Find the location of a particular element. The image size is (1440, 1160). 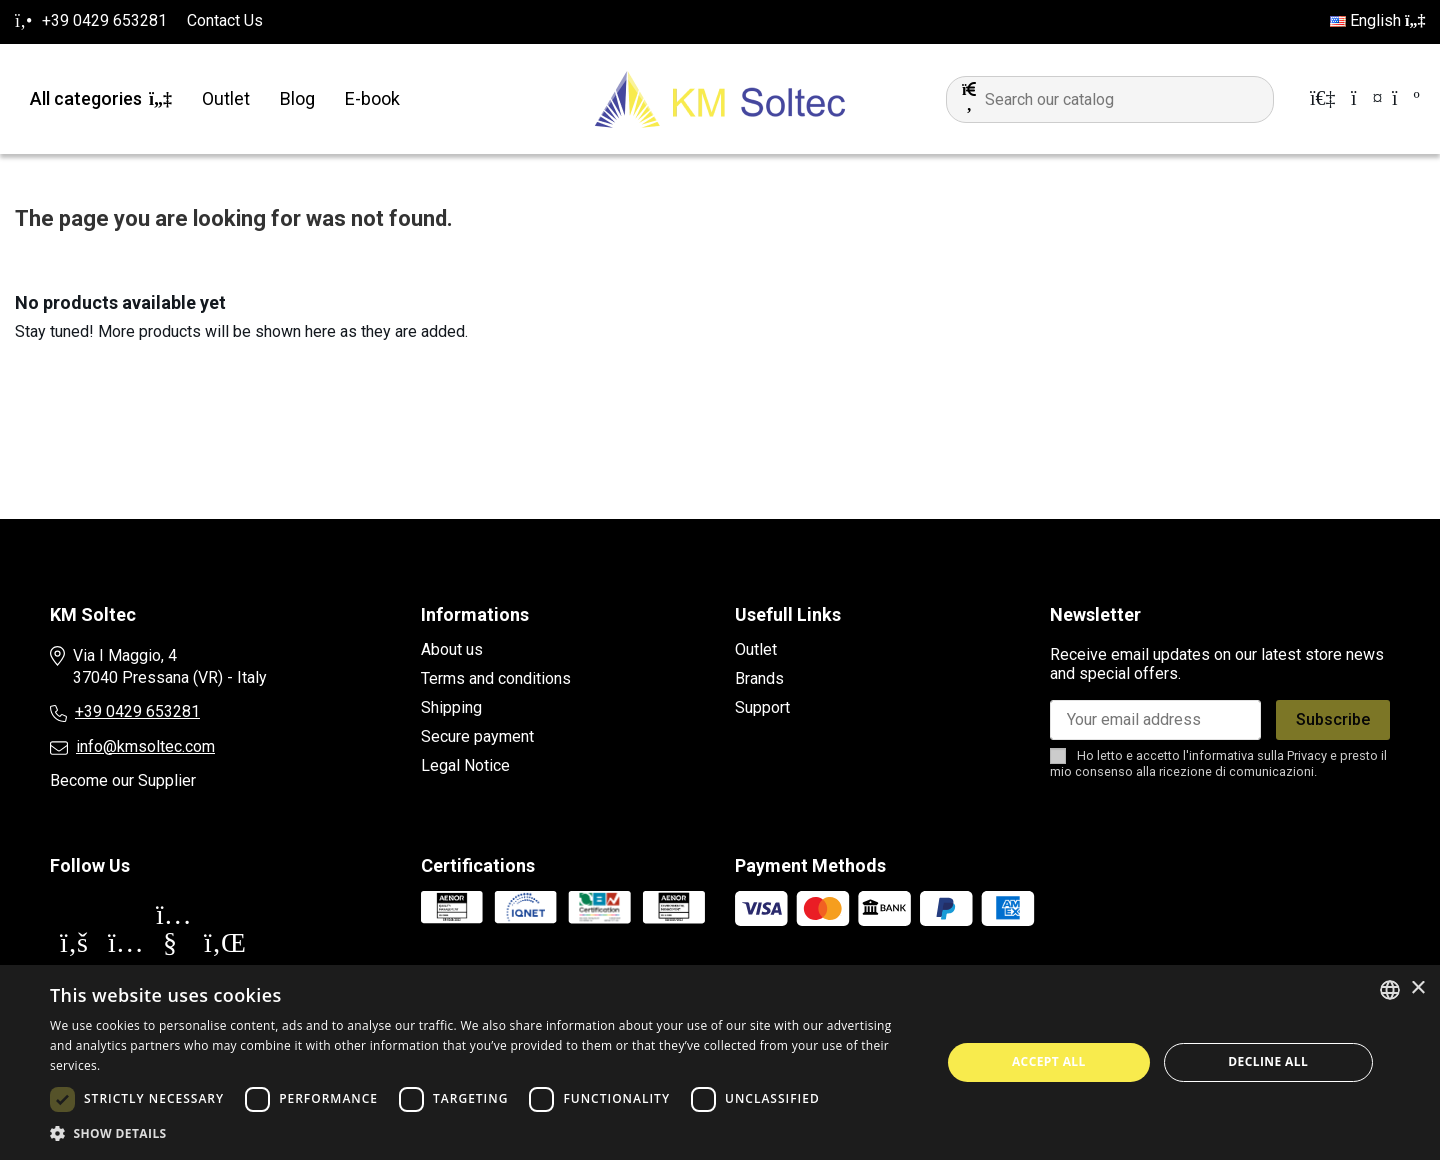

Support is located at coordinates (762, 707).